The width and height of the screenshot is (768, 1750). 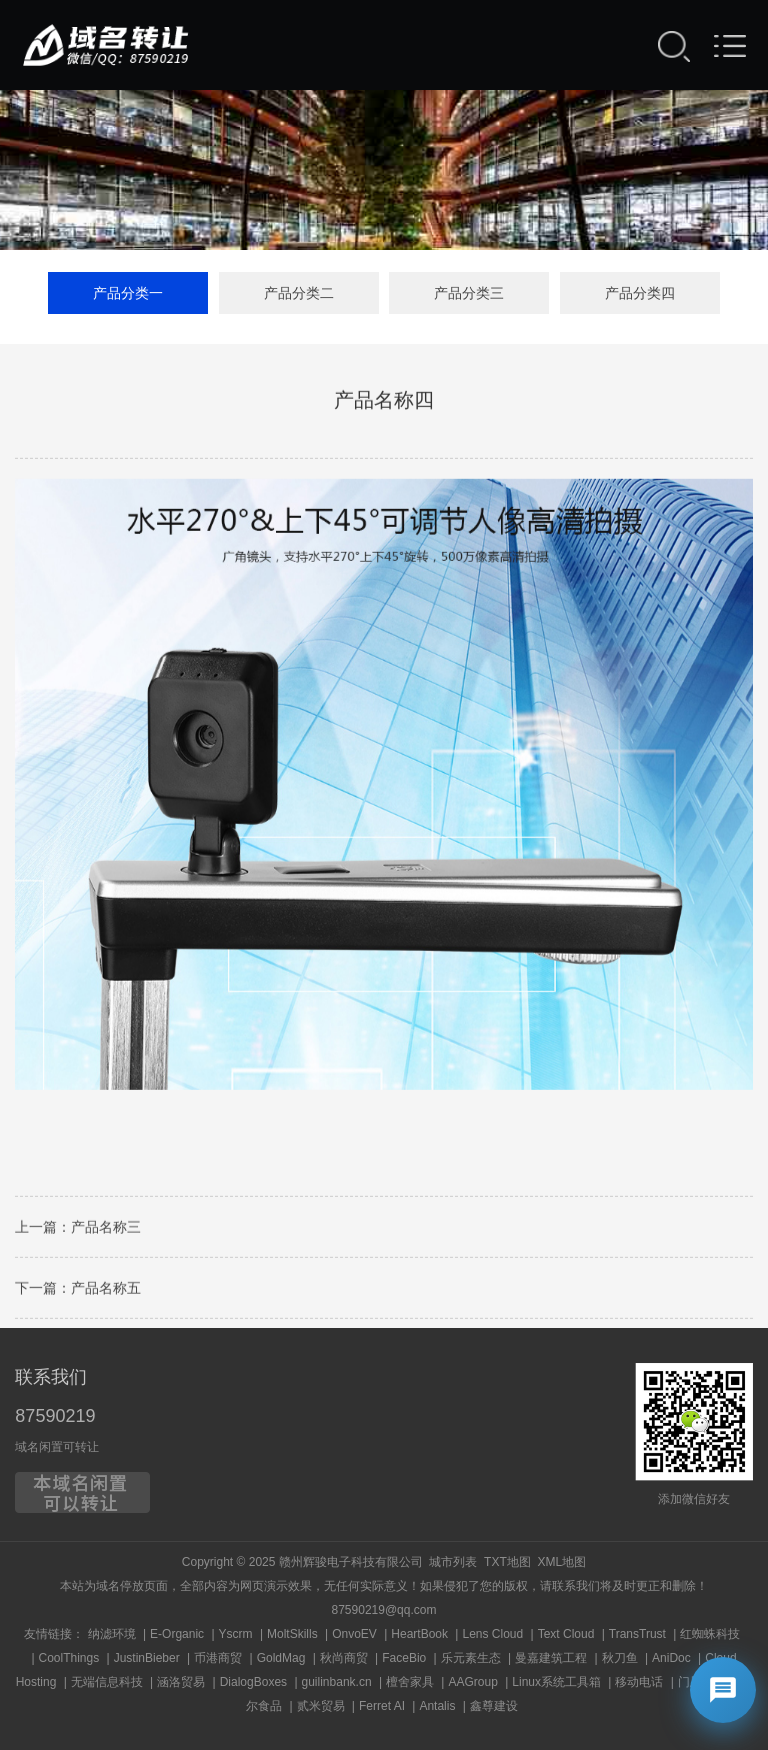 I want to click on OnvoEV, so click(x=354, y=1634).